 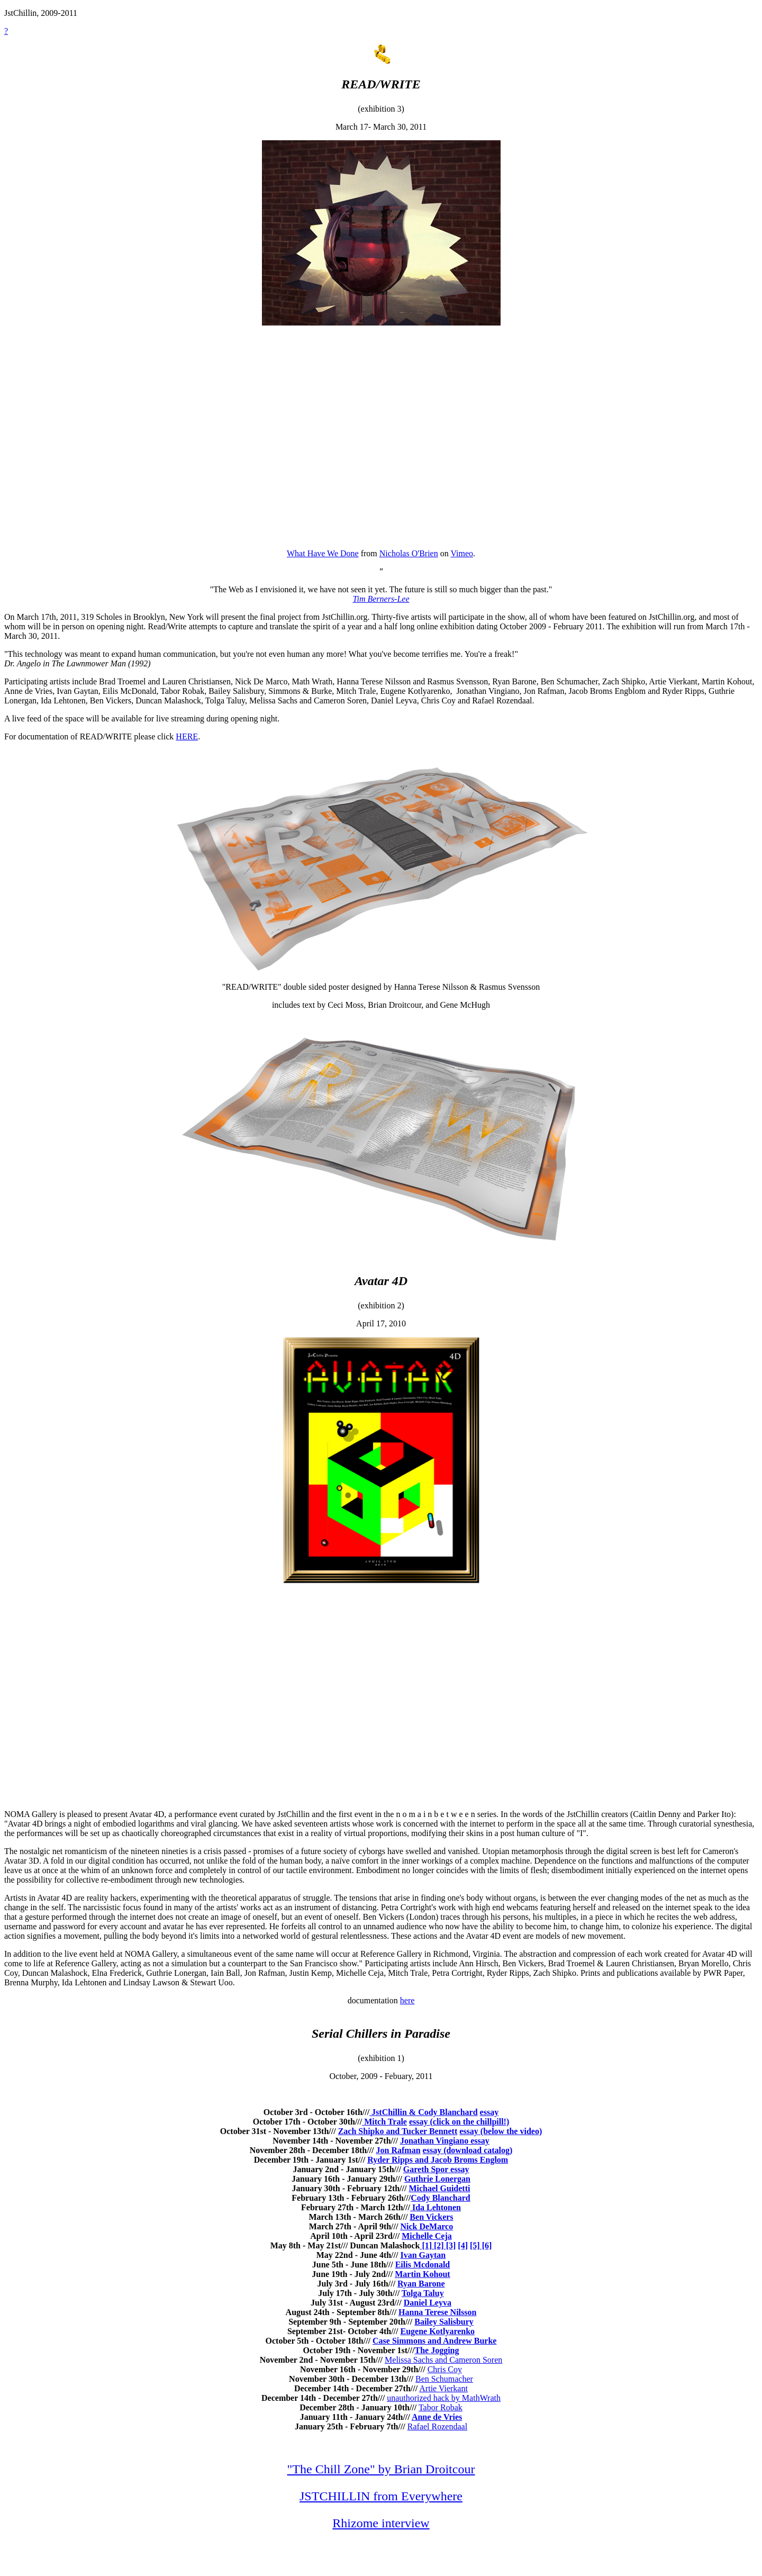 What do you see at coordinates (443, 2359) in the screenshot?
I see `Melissa Sachs and Cameron Soren` at bounding box center [443, 2359].